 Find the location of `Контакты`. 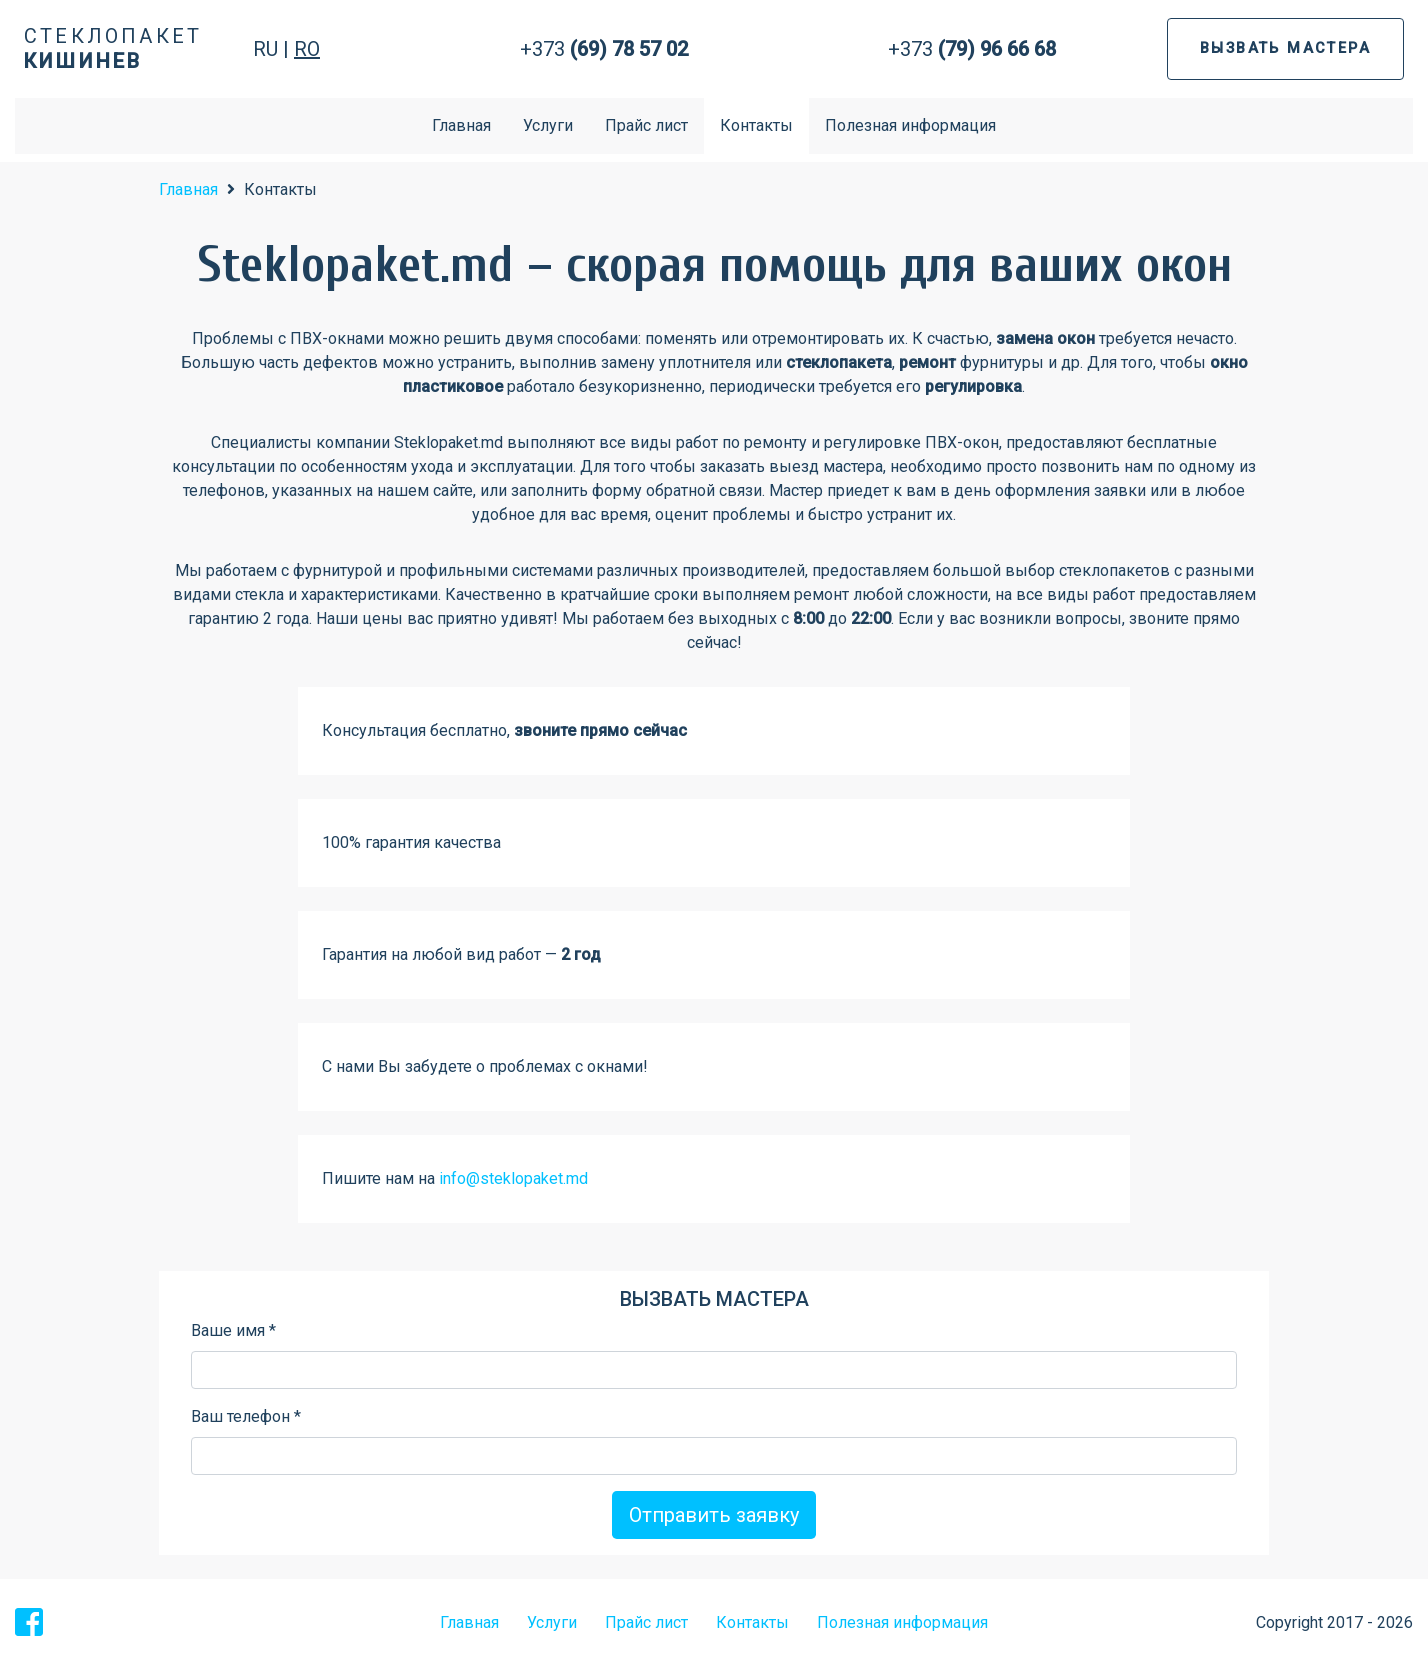

Контакты is located at coordinates (756, 125).